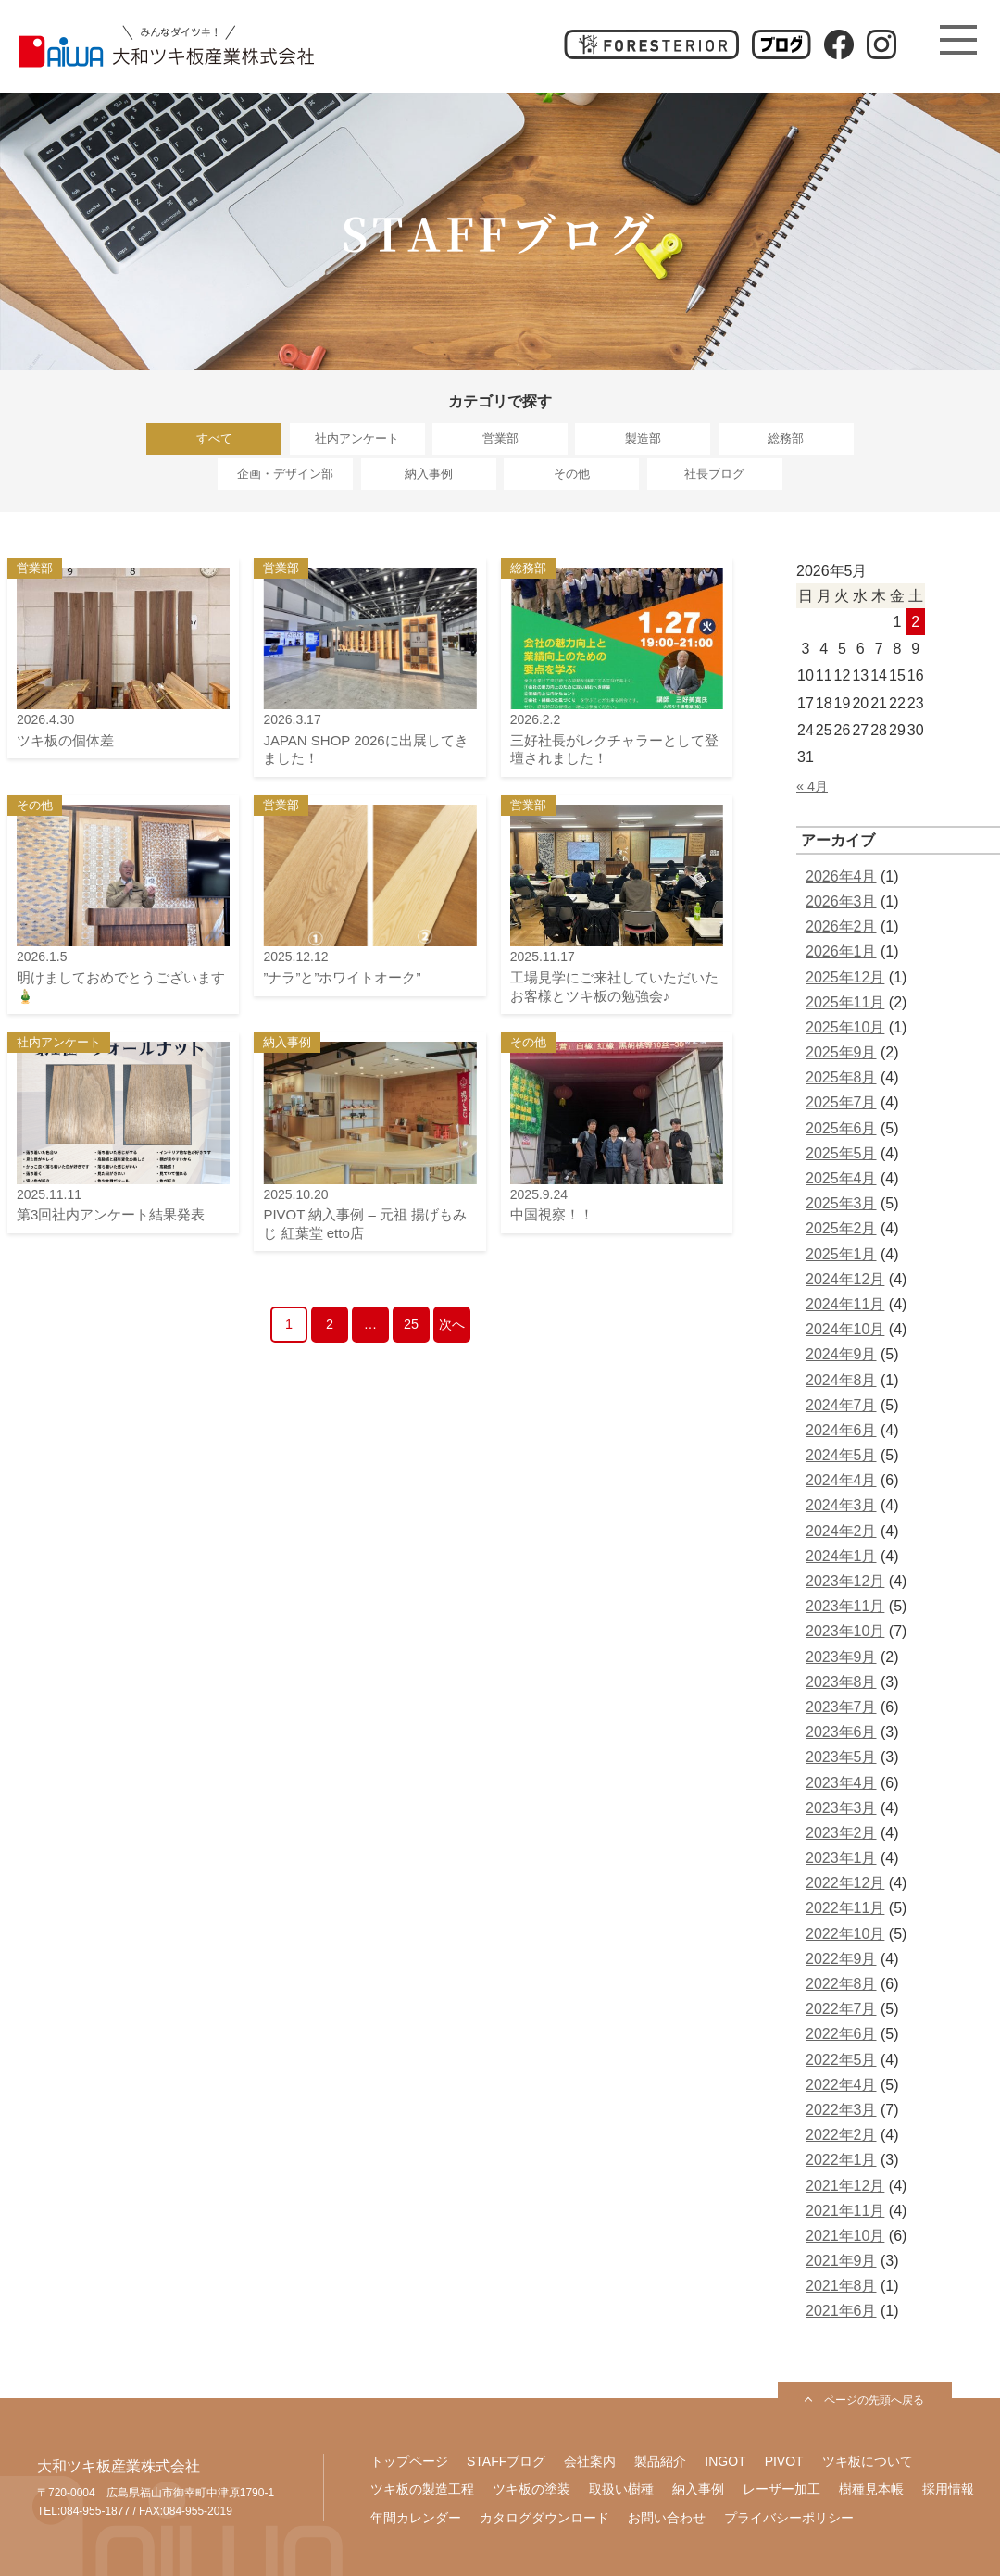 Image resolution: width=1000 pixels, height=2576 pixels. I want to click on 2026年3月, so click(841, 901).